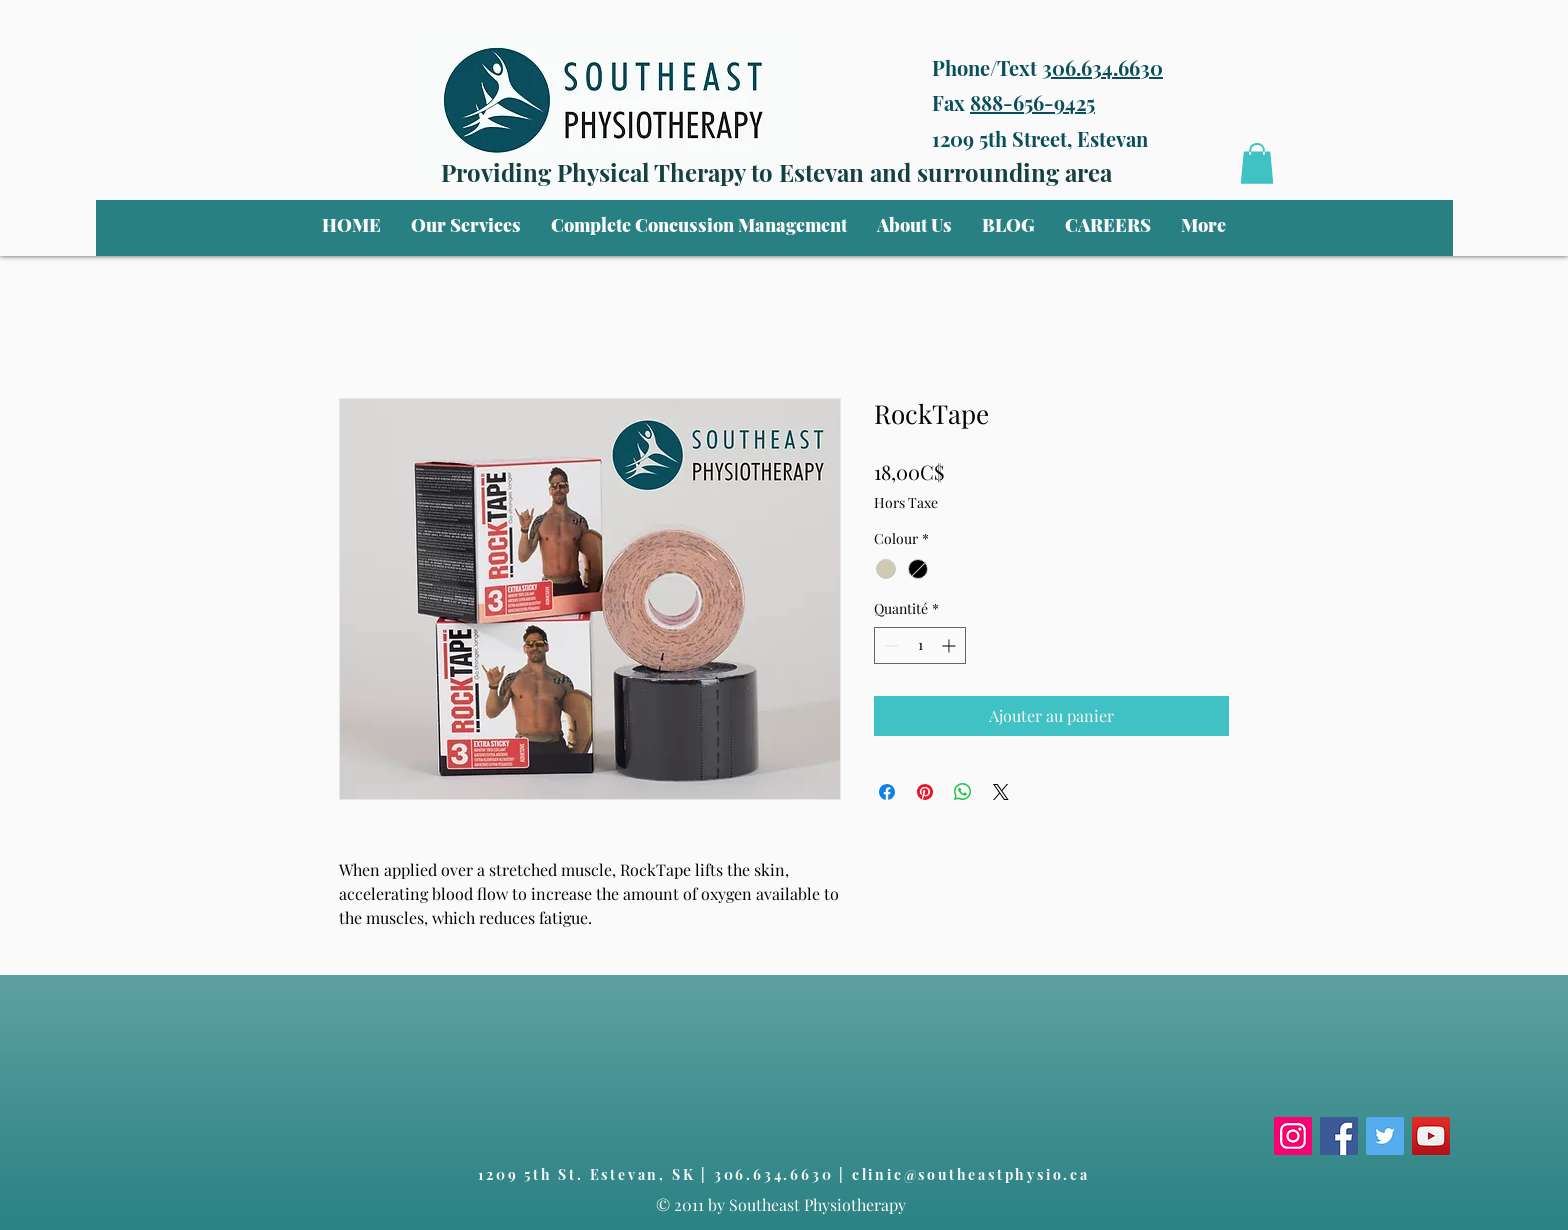 The image size is (1568, 1230). I want to click on [Decrement], so click(889, 645).